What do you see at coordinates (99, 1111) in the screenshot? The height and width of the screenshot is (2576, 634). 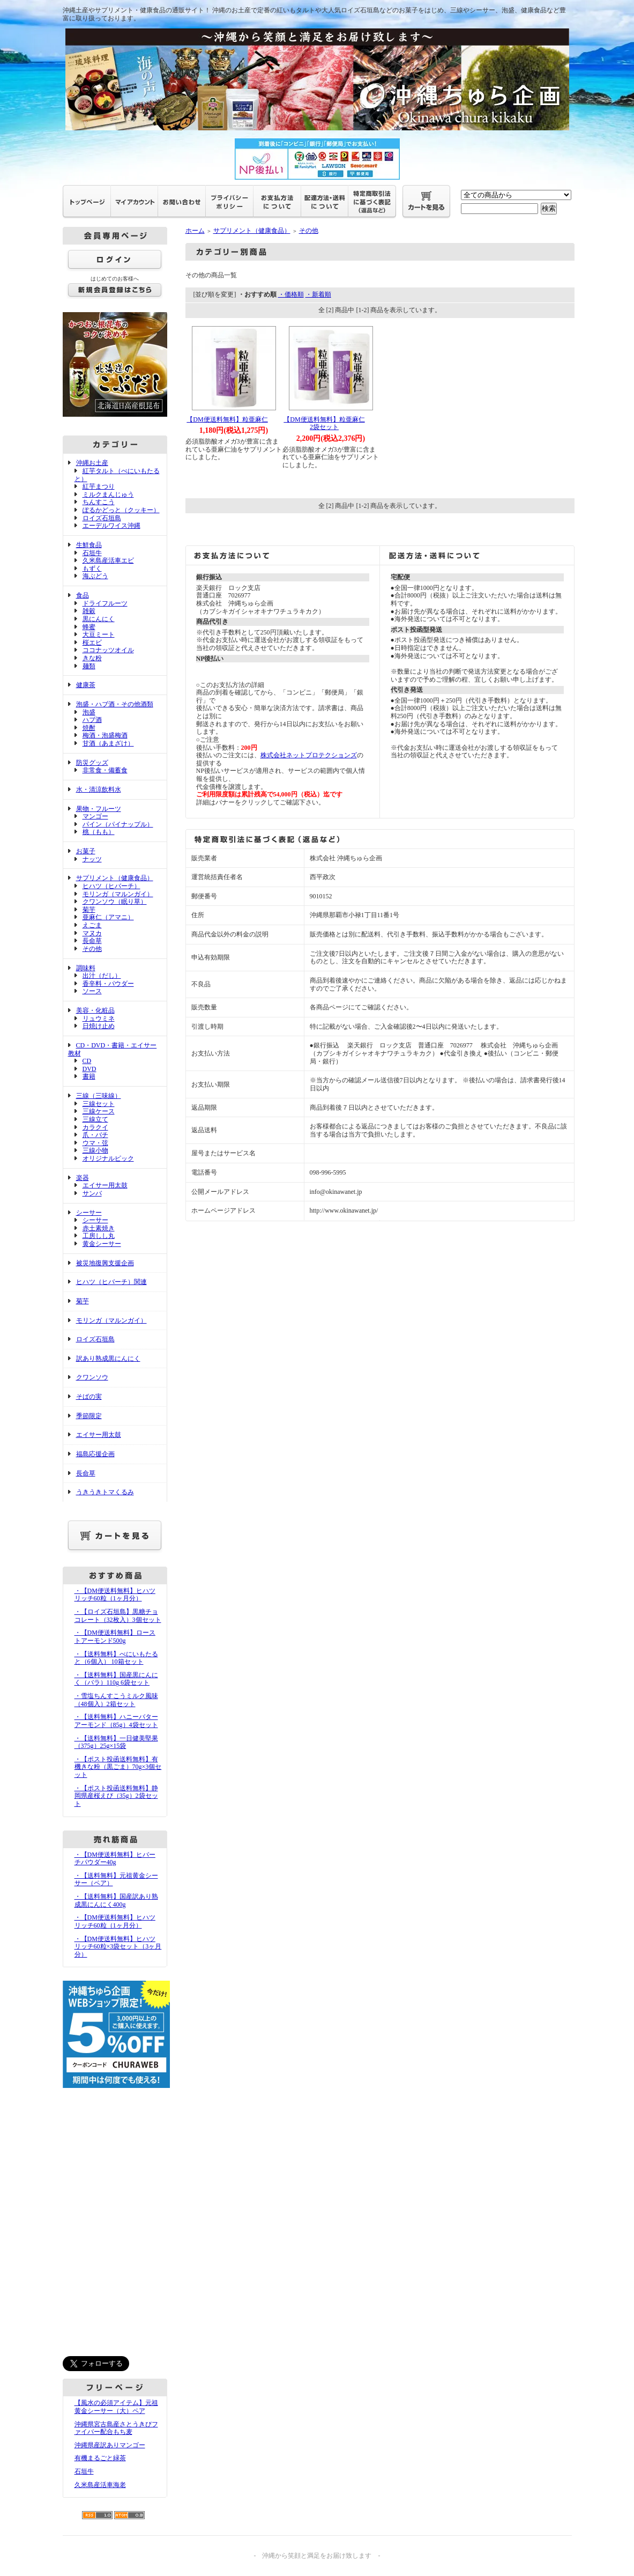 I see `三線ケース` at bounding box center [99, 1111].